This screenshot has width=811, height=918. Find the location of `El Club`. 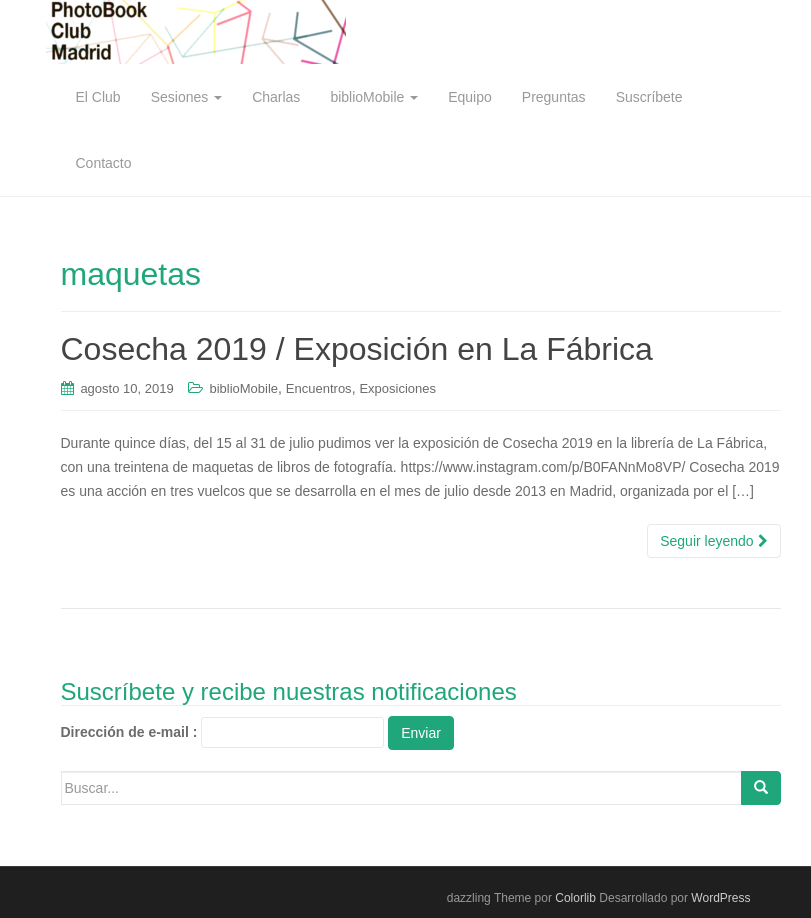

El Club is located at coordinates (98, 97).